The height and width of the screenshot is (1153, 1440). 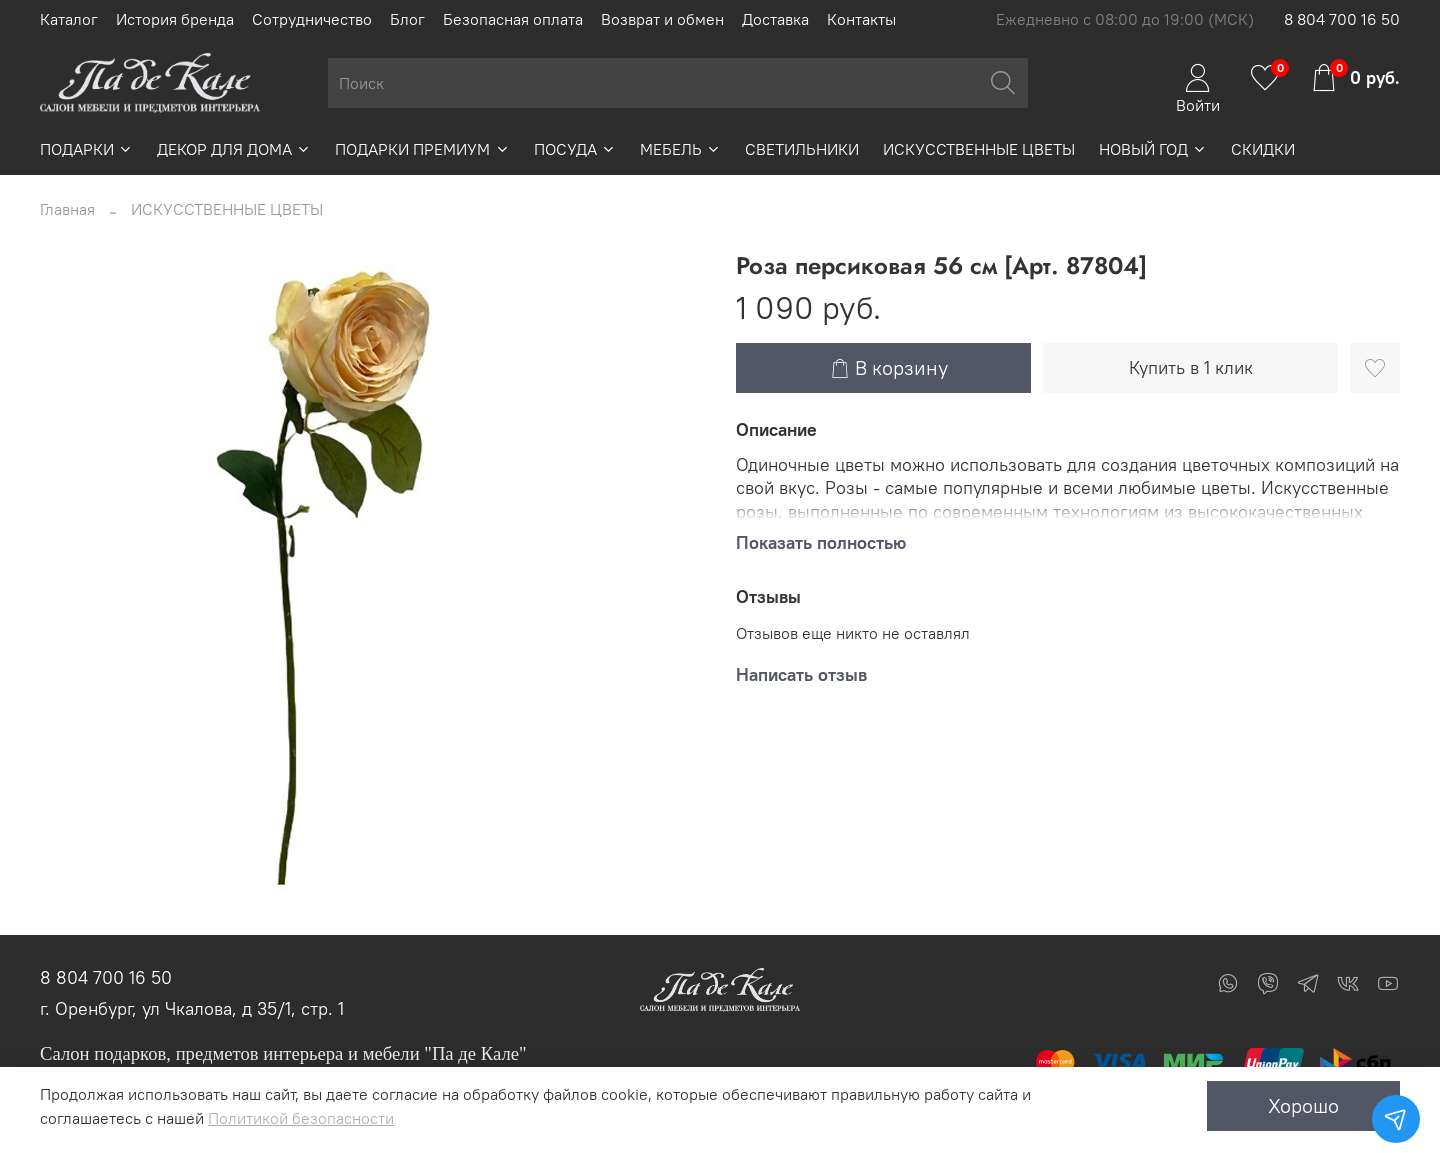 I want to click on СВЕТИЛЬНИКИ, so click(x=802, y=149).